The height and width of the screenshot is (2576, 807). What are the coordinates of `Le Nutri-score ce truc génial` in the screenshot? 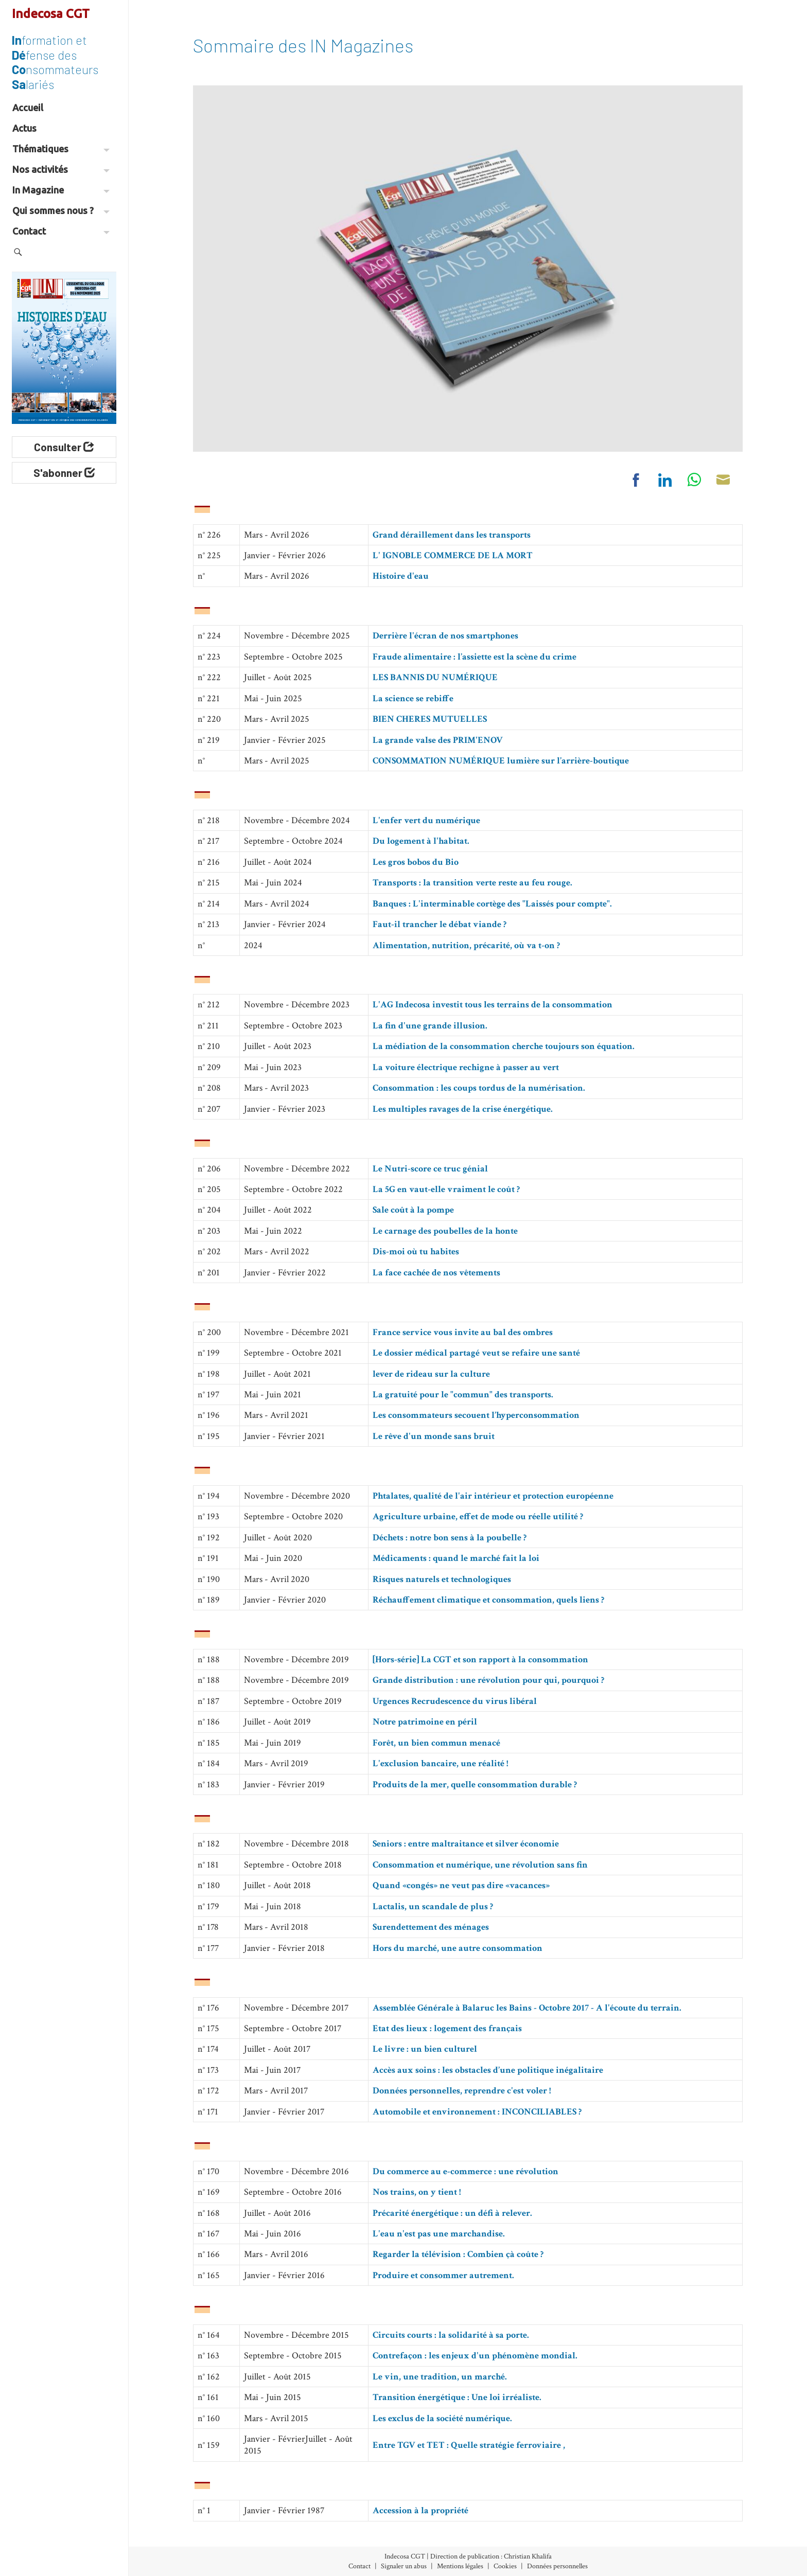 It's located at (430, 1169).